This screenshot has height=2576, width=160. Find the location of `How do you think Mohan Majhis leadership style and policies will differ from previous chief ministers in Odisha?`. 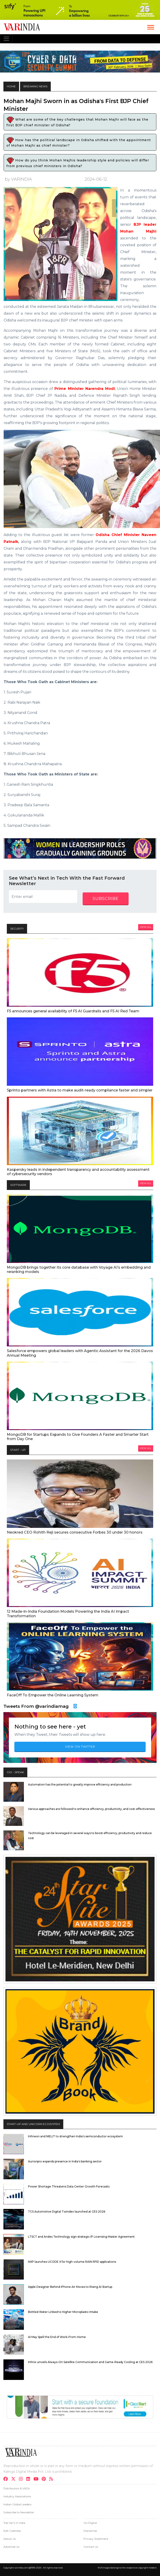

How do you think Mohan Majhis leadership style and policies will differ from previous chief ministers in Odisha? is located at coordinates (77, 162).